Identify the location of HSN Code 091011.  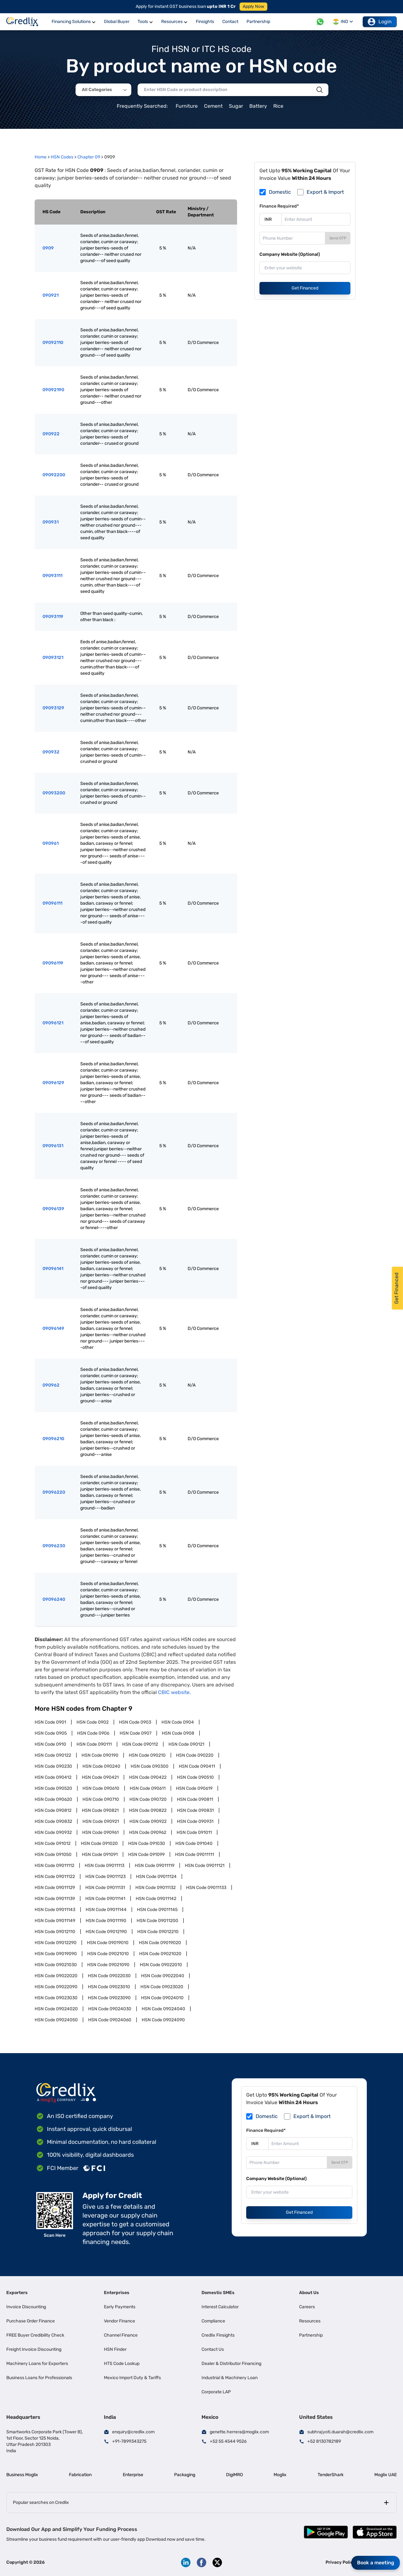
(194, 1832).